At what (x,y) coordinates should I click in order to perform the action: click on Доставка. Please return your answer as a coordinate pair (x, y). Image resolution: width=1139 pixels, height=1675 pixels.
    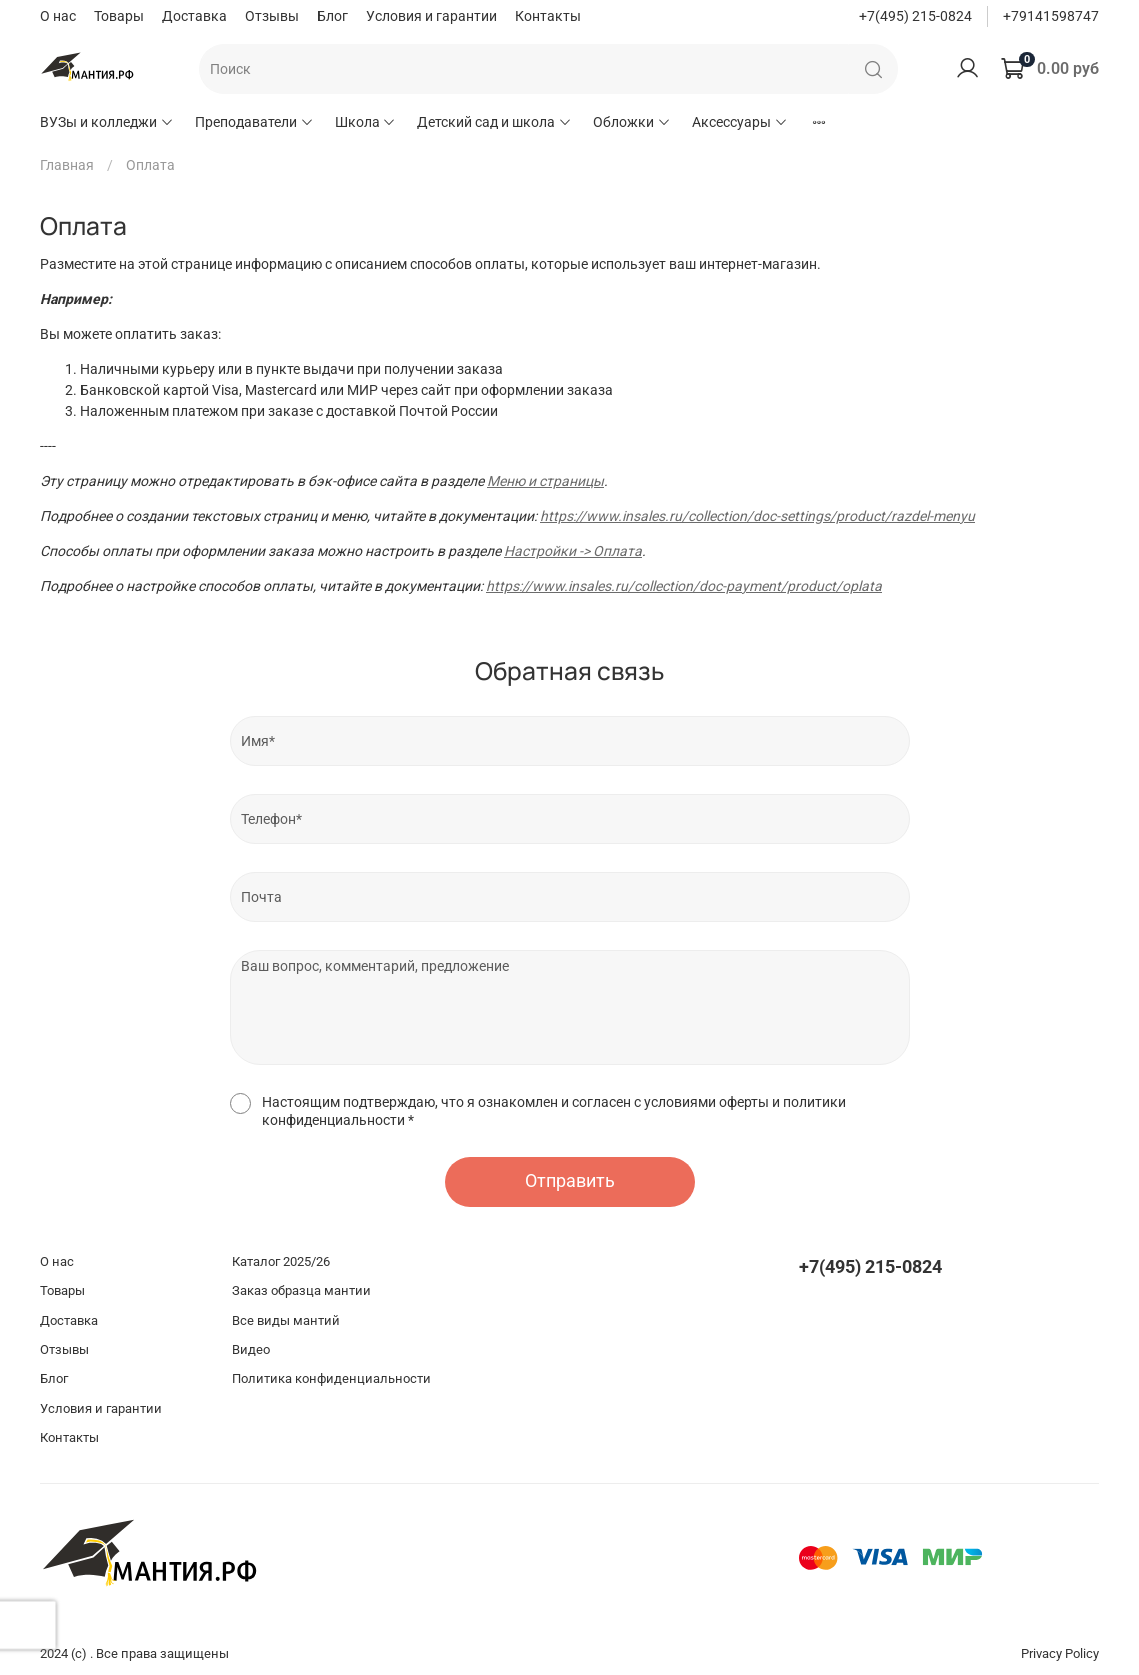
    Looking at the image, I should click on (194, 16).